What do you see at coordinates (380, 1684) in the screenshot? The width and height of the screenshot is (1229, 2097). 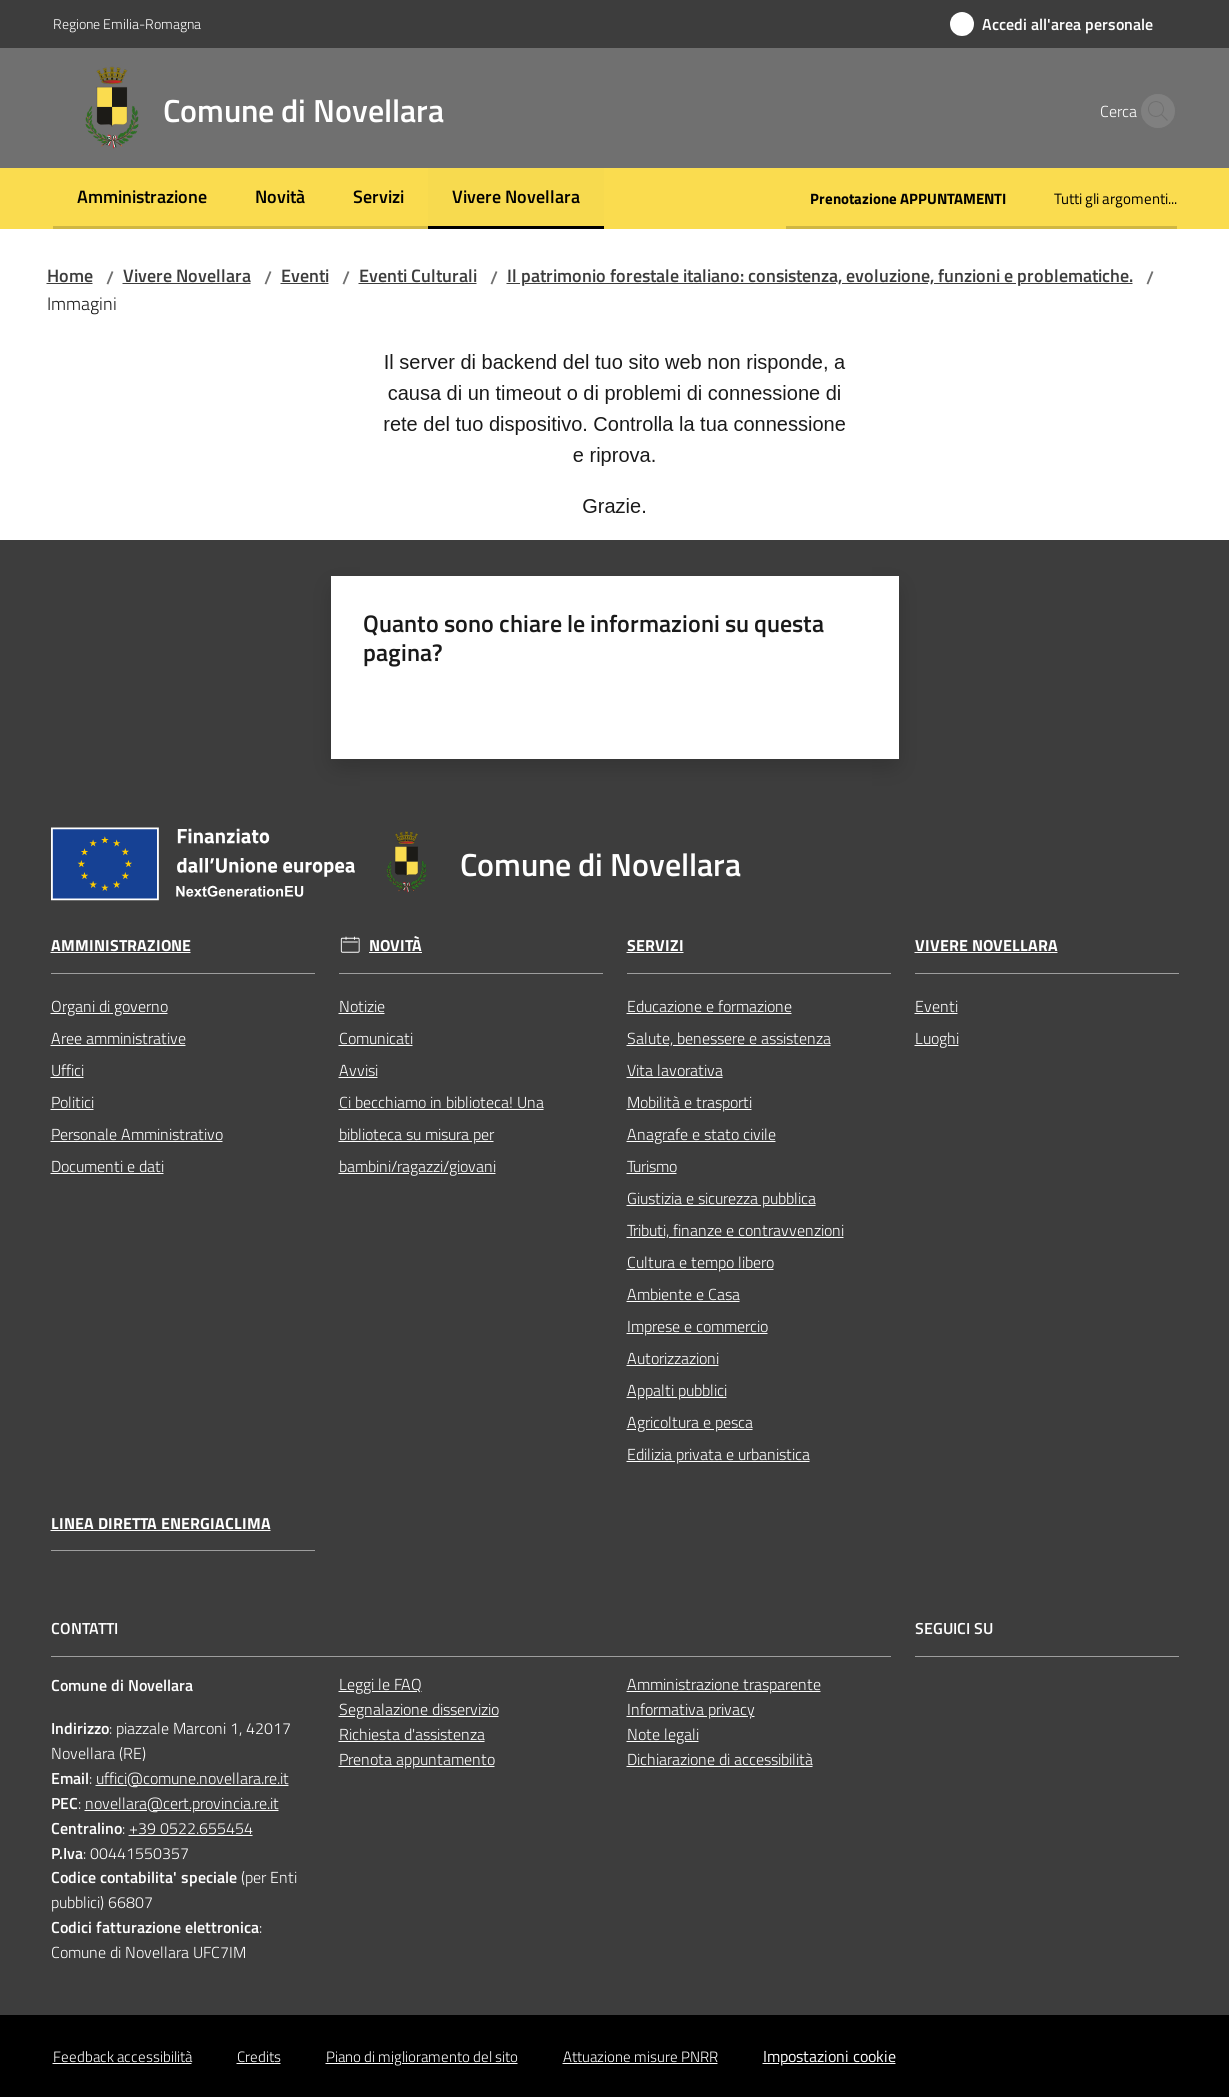 I see `Leggi le FAQ` at bounding box center [380, 1684].